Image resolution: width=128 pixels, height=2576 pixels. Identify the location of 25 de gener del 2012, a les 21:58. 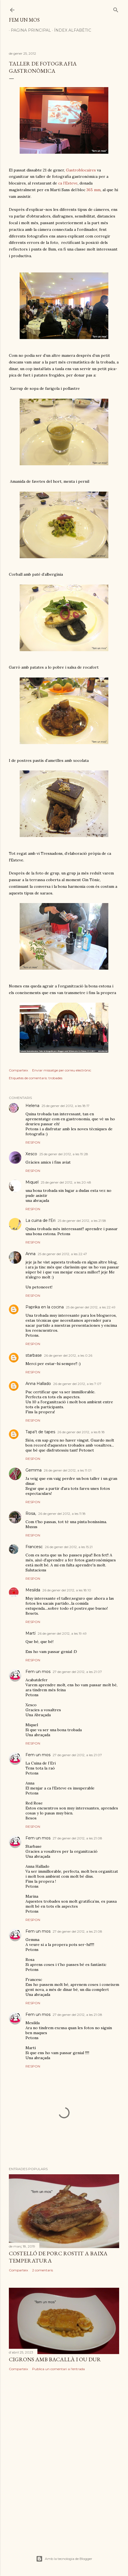
(82, 1221).